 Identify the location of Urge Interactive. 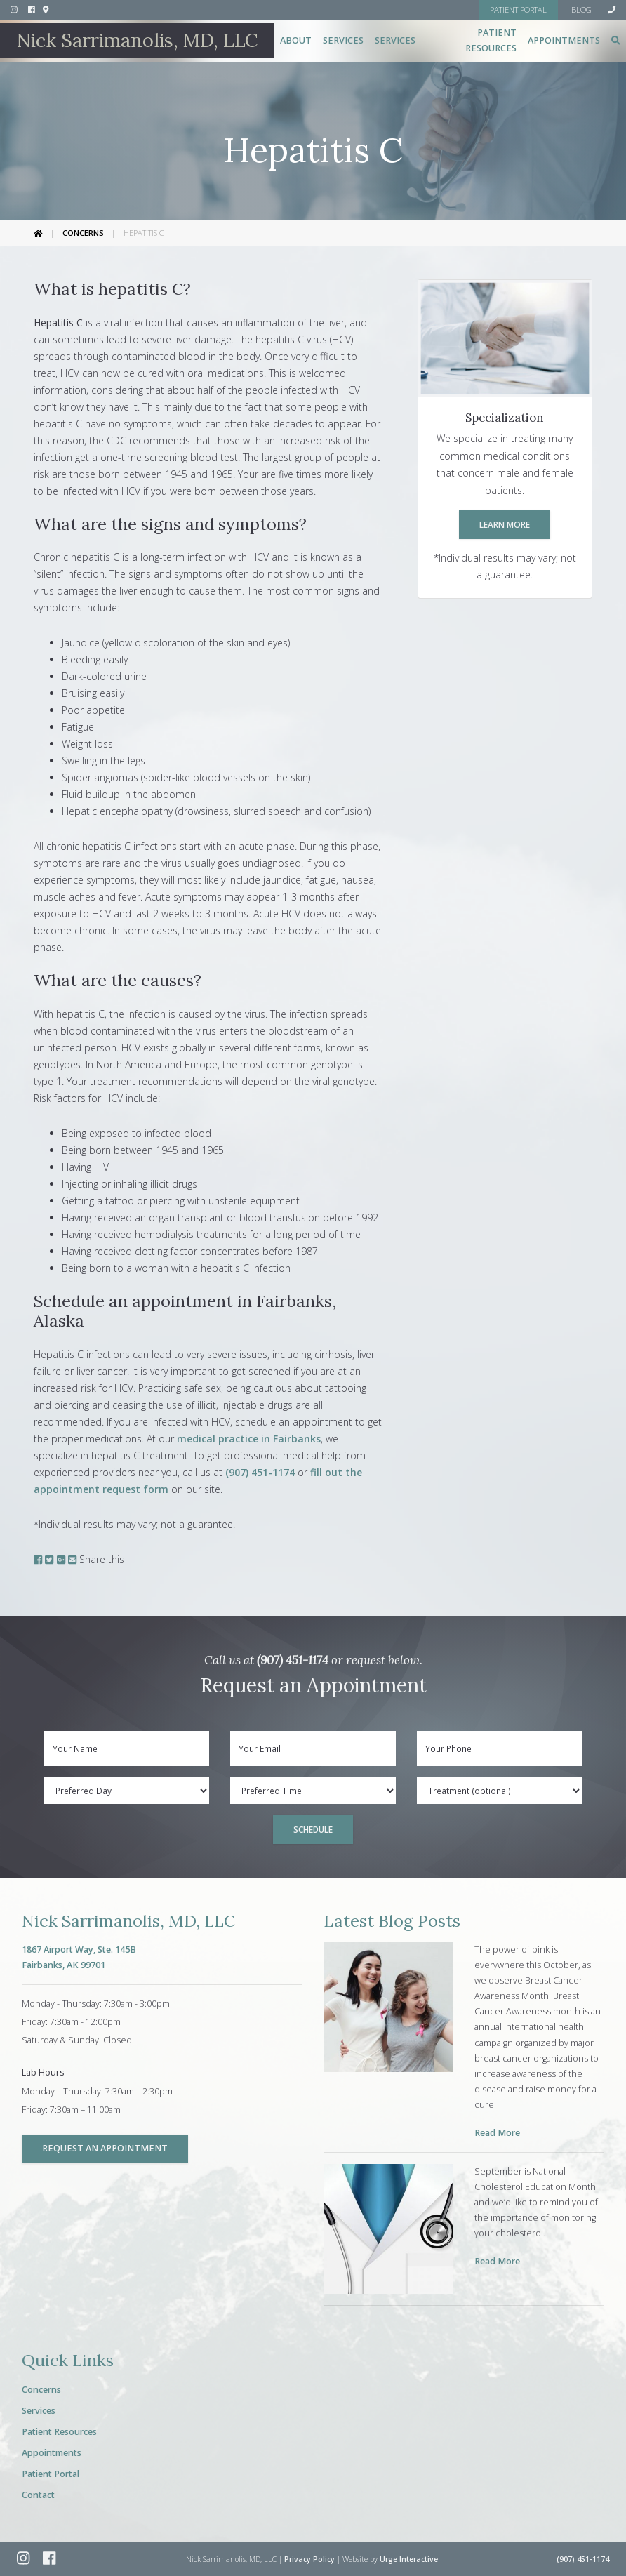
(409, 2559).